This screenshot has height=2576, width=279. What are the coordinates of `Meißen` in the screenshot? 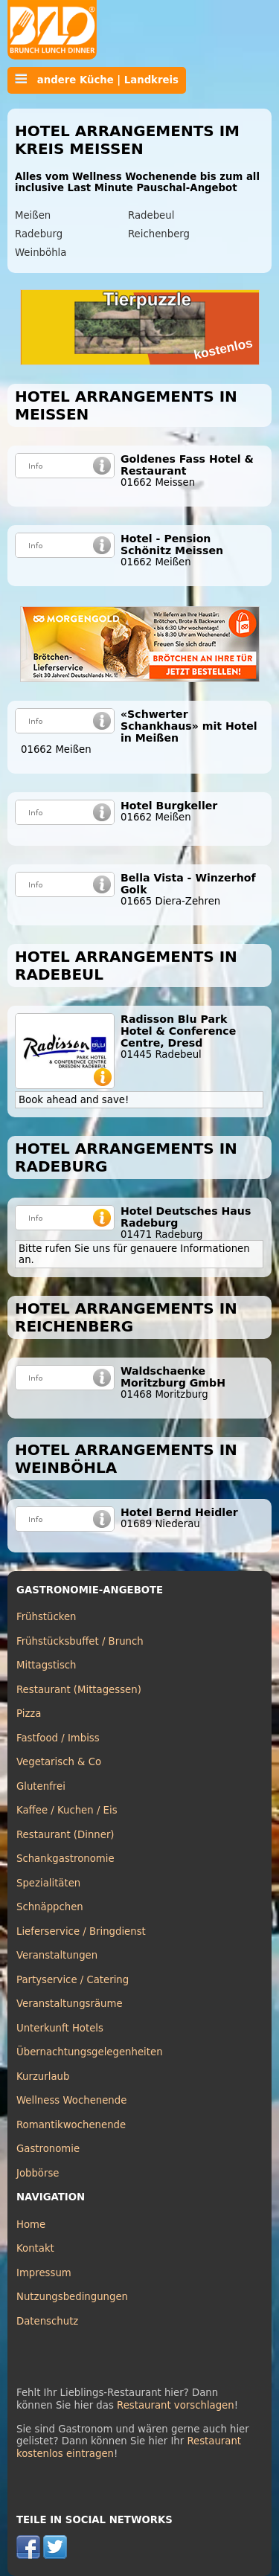 It's located at (33, 215).